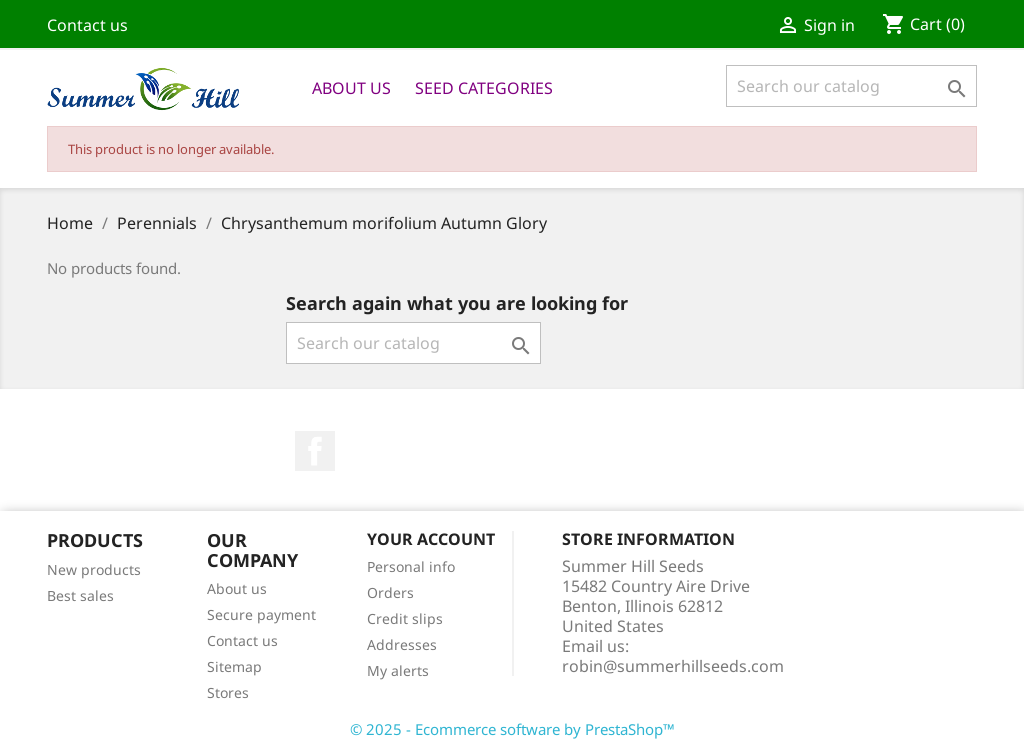 This screenshot has width=1024, height=755. What do you see at coordinates (673, 666) in the screenshot?
I see `robin@summerhillseeds.com` at bounding box center [673, 666].